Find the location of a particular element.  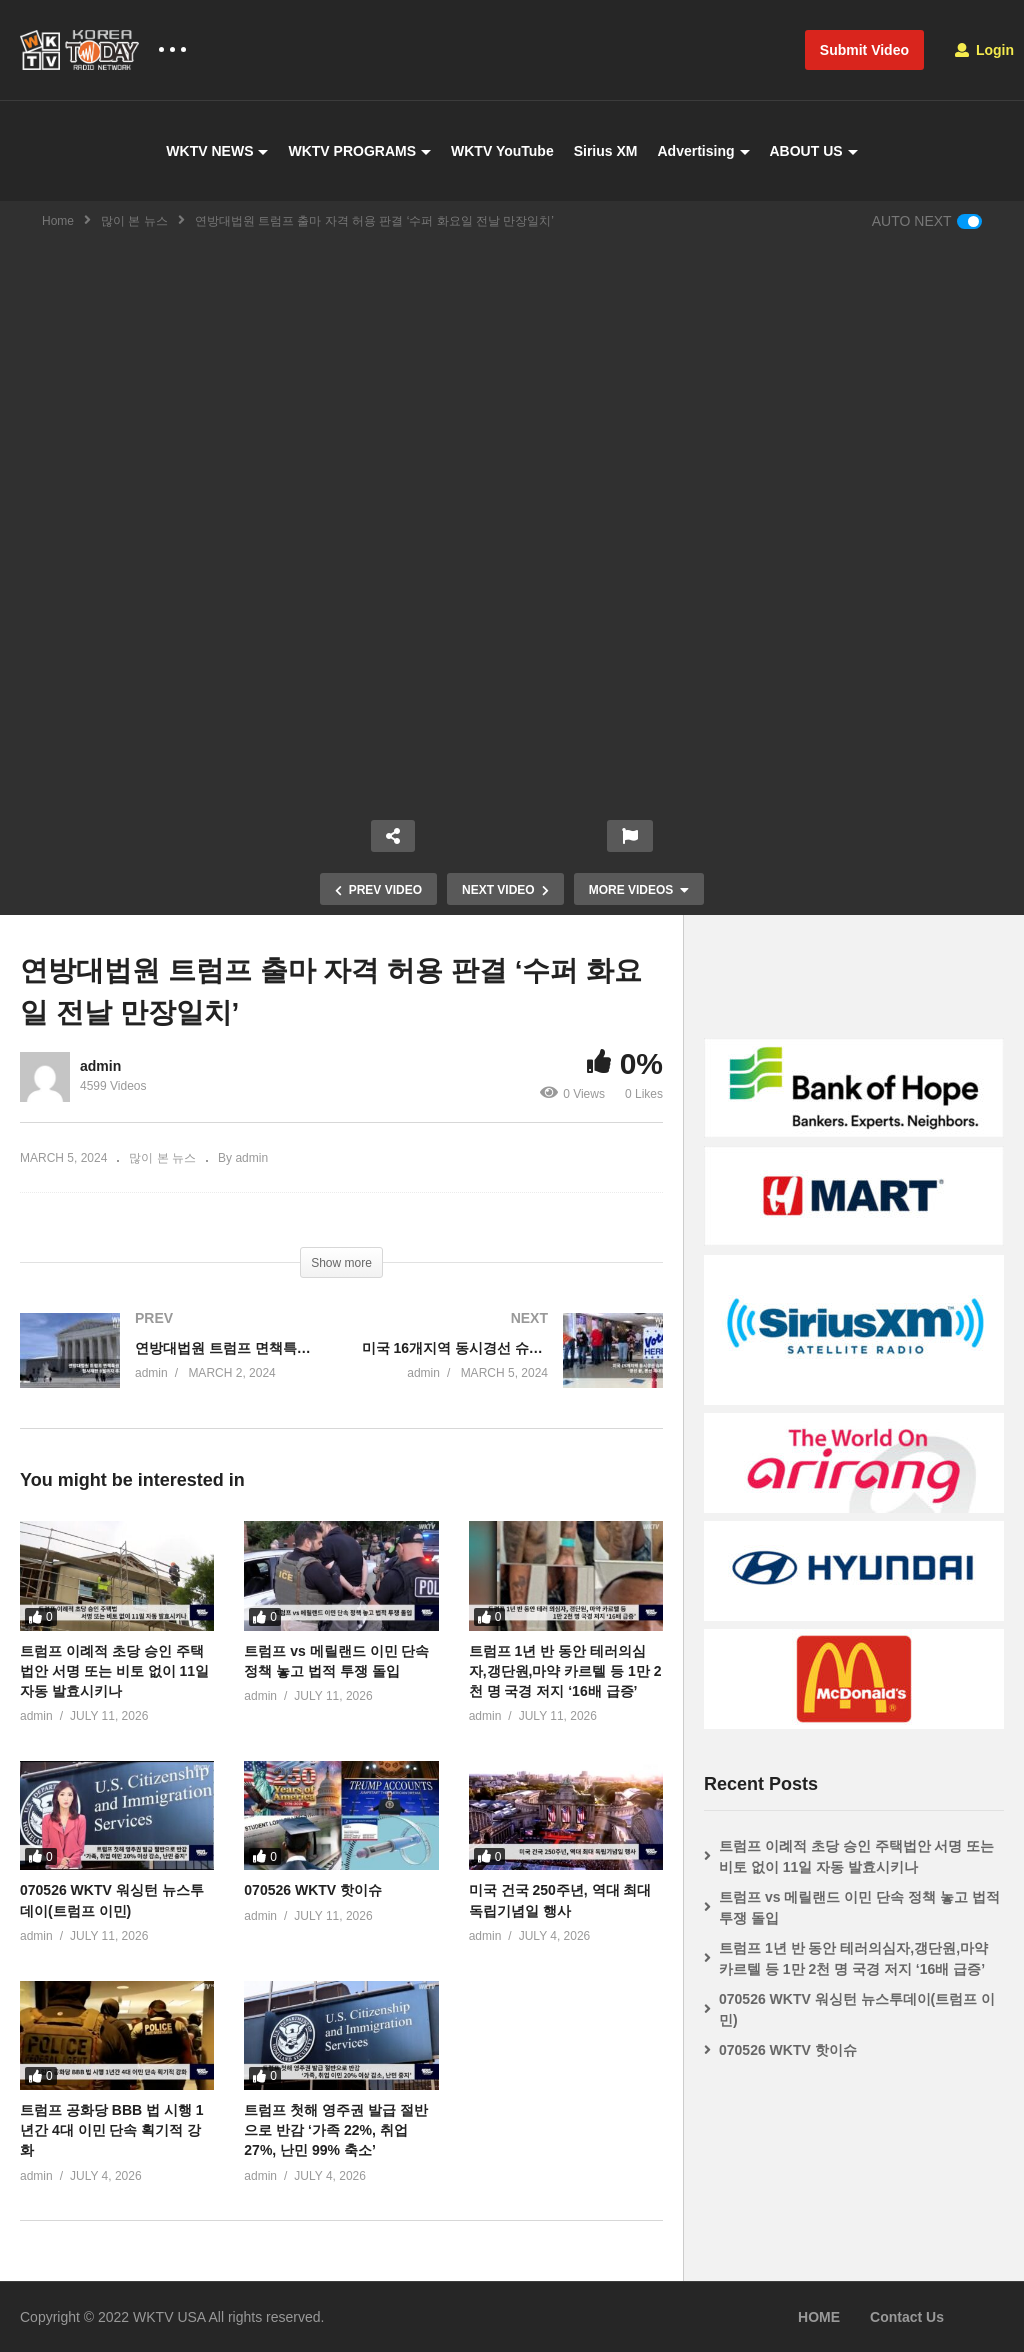

WKTV PROGRAMS is located at coordinates (359, 151).